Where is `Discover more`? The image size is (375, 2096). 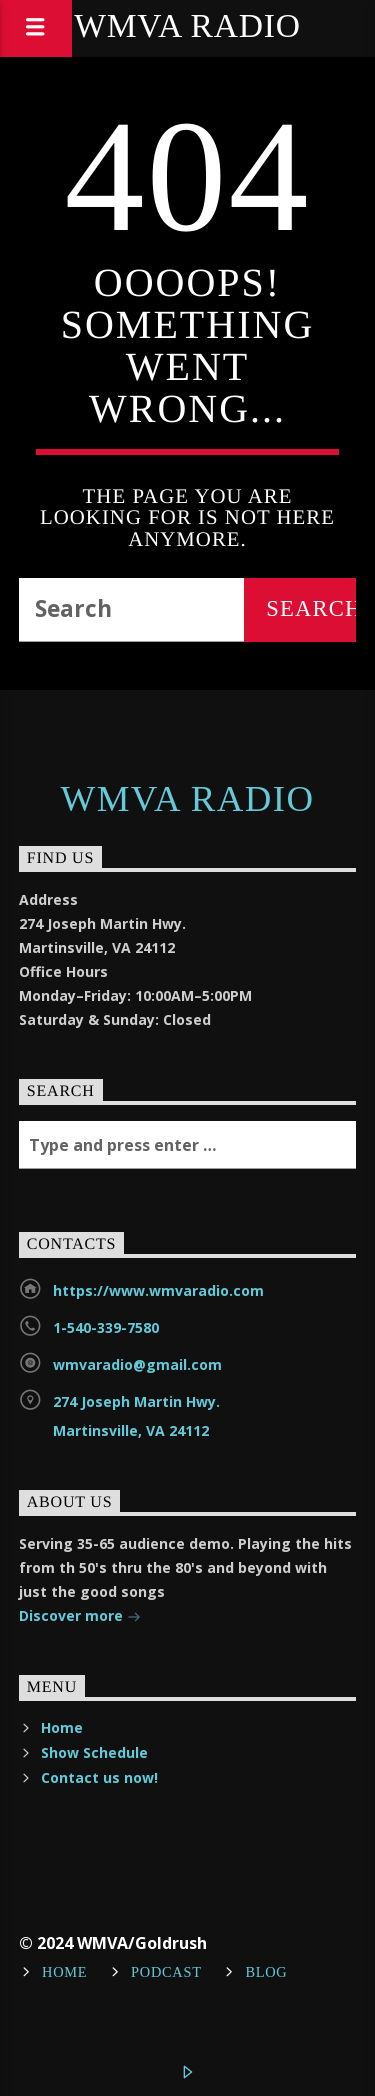 Discover more is located at coordinates (80, 1617).